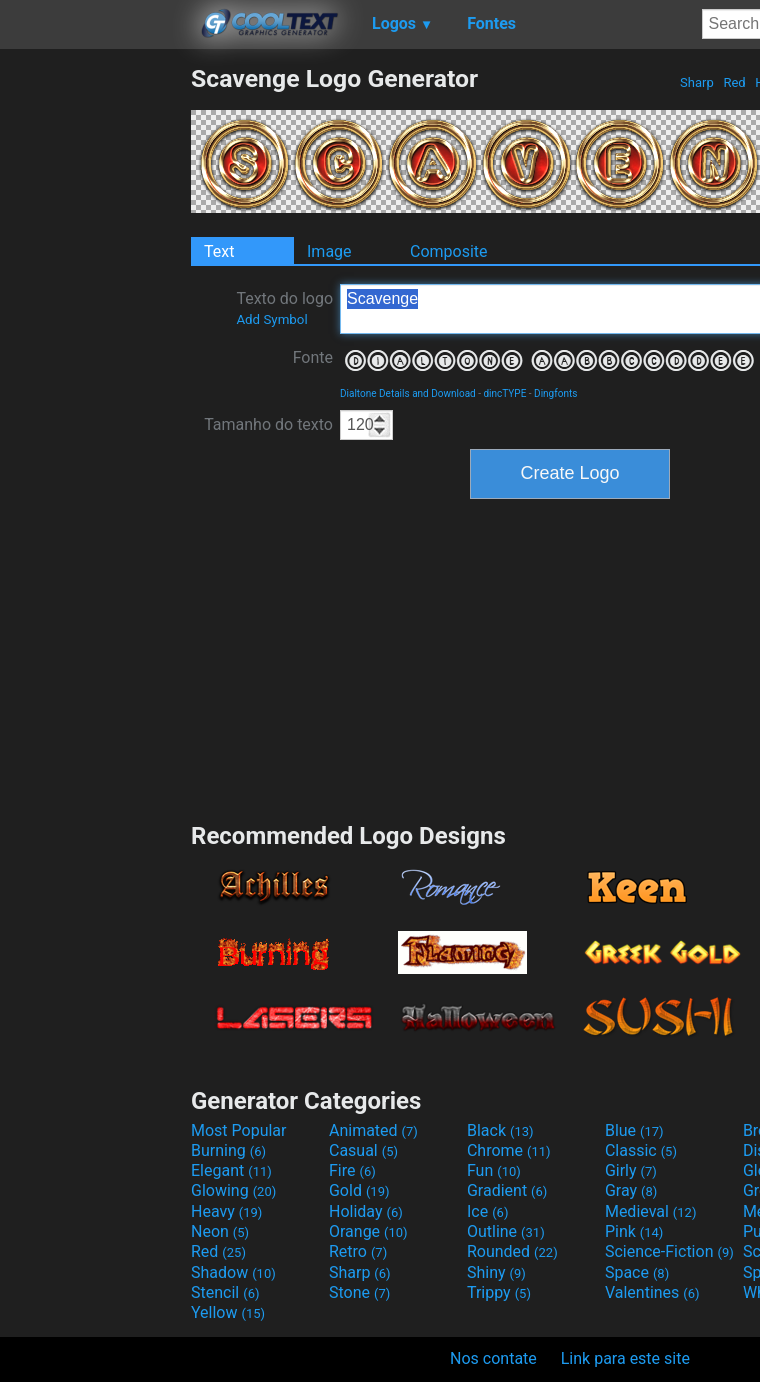 This screenshot has width=760, height=1382. What do you see at coordinates (496, 1272) in the screenshot?
I see `Shiny` at bounding box center [496, 1272].